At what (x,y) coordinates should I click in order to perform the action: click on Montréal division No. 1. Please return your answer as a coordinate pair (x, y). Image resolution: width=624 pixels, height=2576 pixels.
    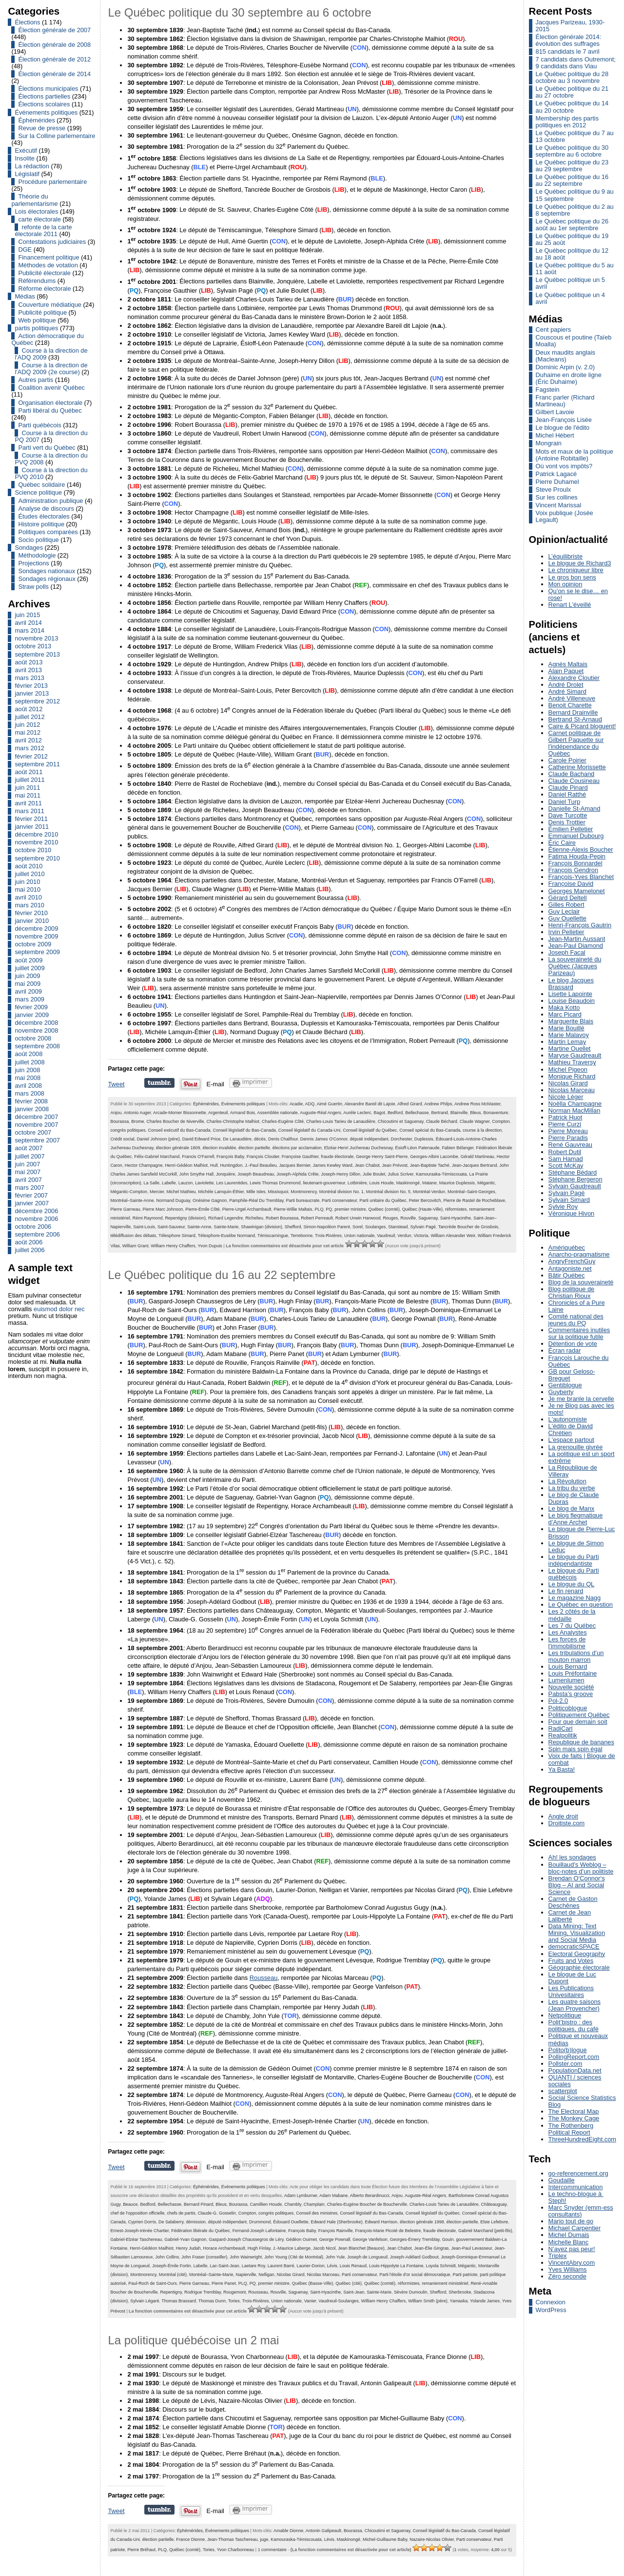
    Looking at the image, I should click on (341, 1191).